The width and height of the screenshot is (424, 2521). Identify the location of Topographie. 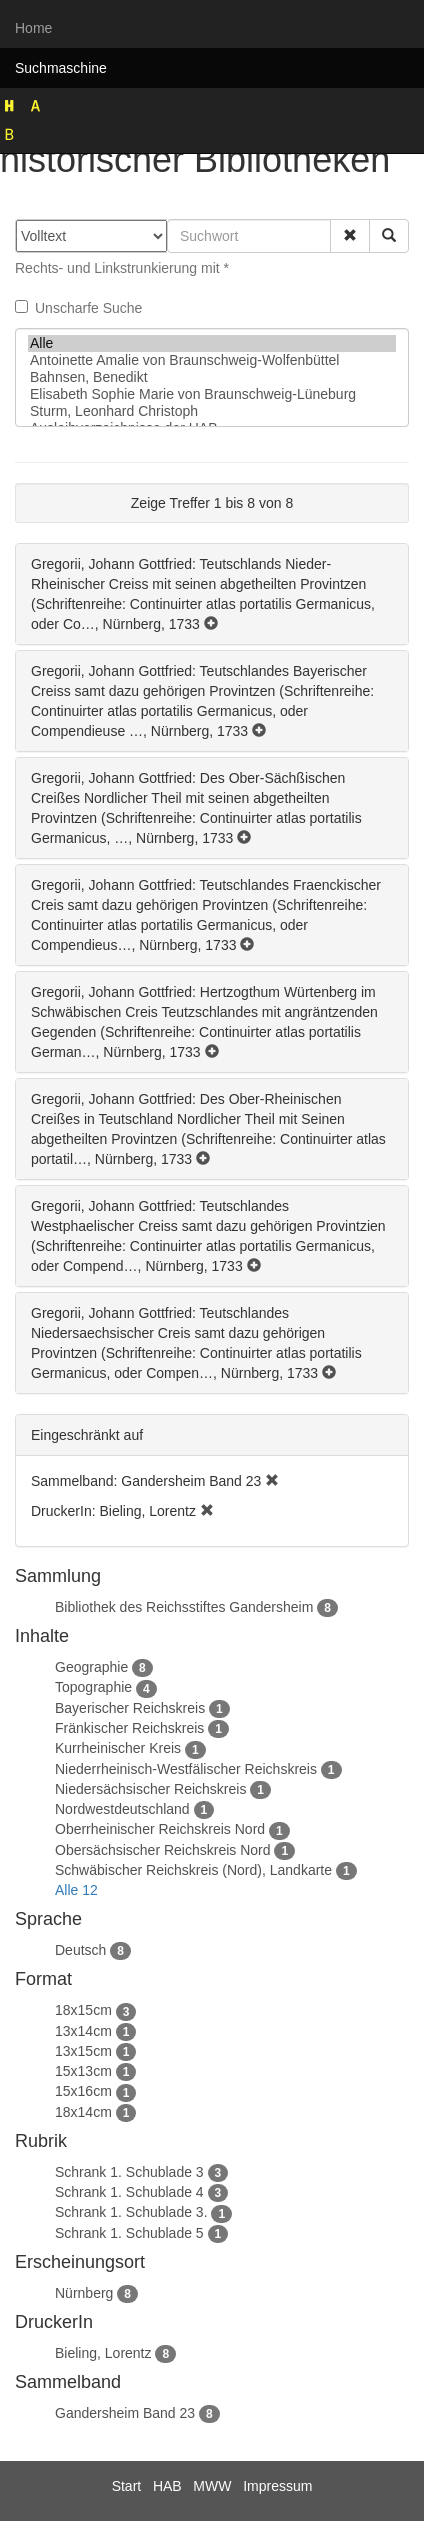
(93, 1687).